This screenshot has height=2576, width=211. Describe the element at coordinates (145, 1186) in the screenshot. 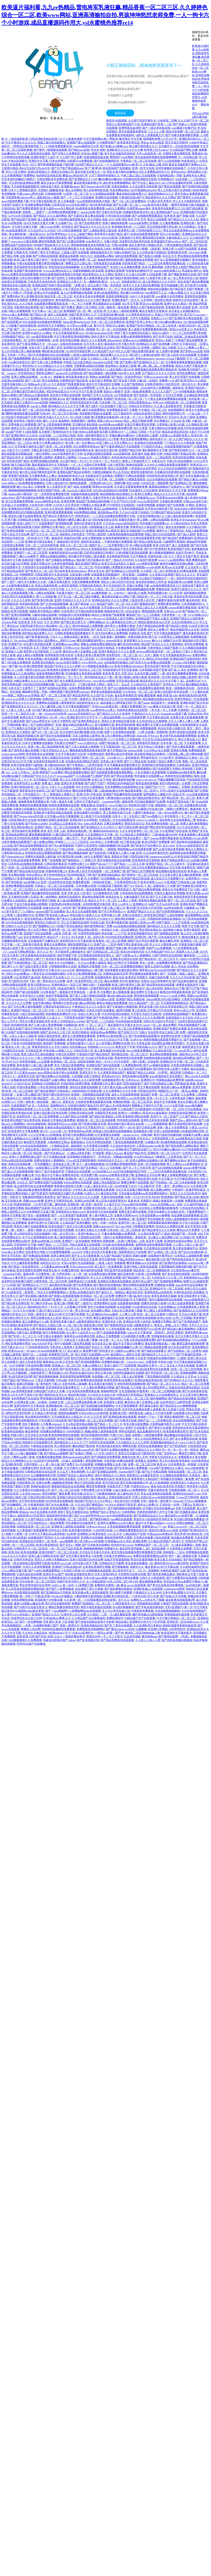

I see `小正太触手控` at that location.